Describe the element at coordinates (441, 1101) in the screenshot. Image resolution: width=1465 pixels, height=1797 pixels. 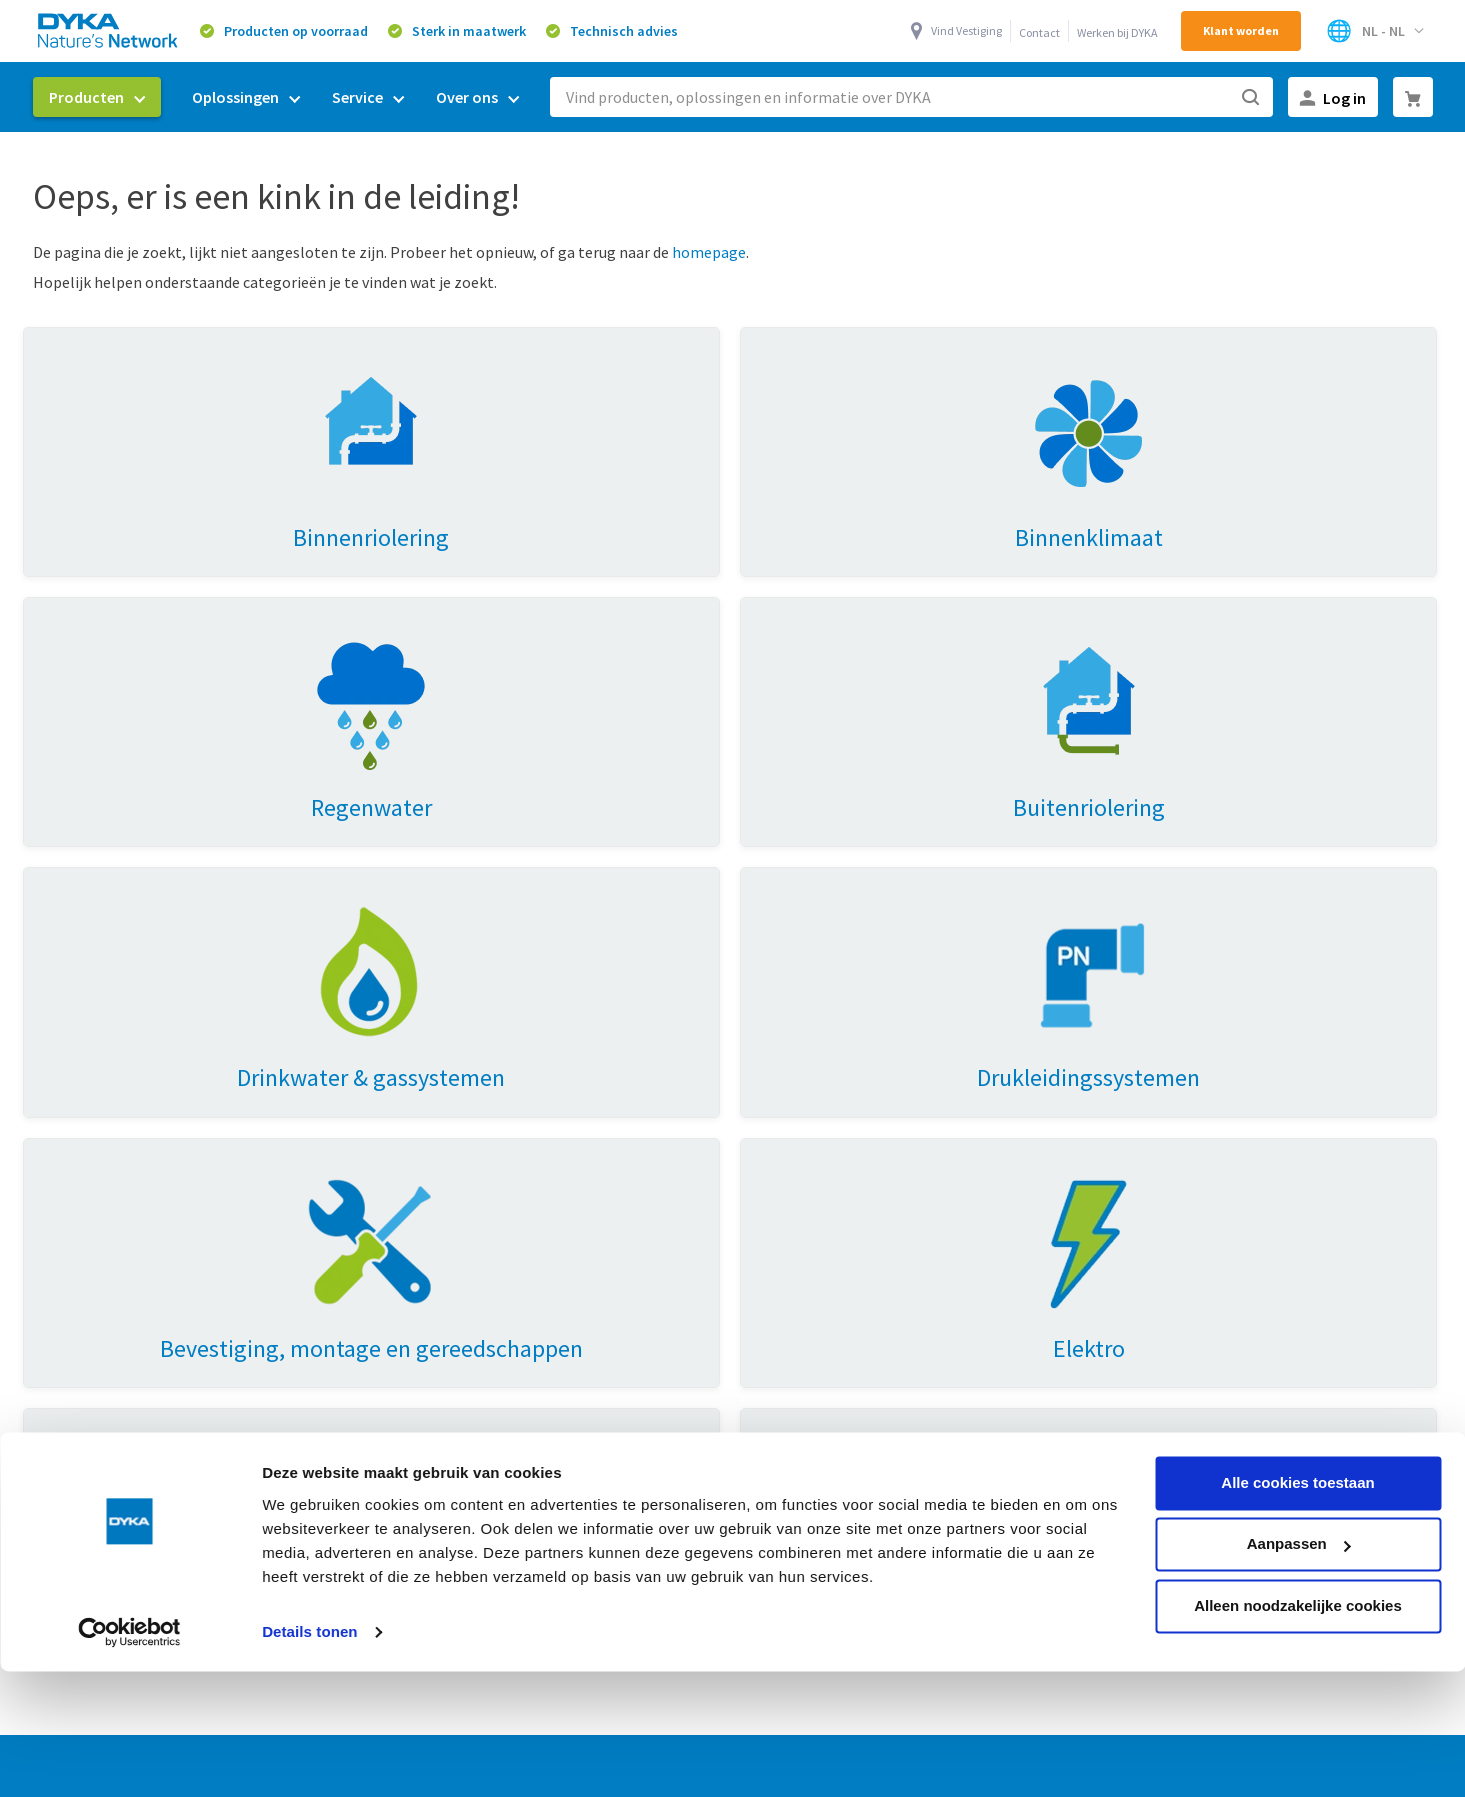
I see `Oplossingen [tab]` at that location.